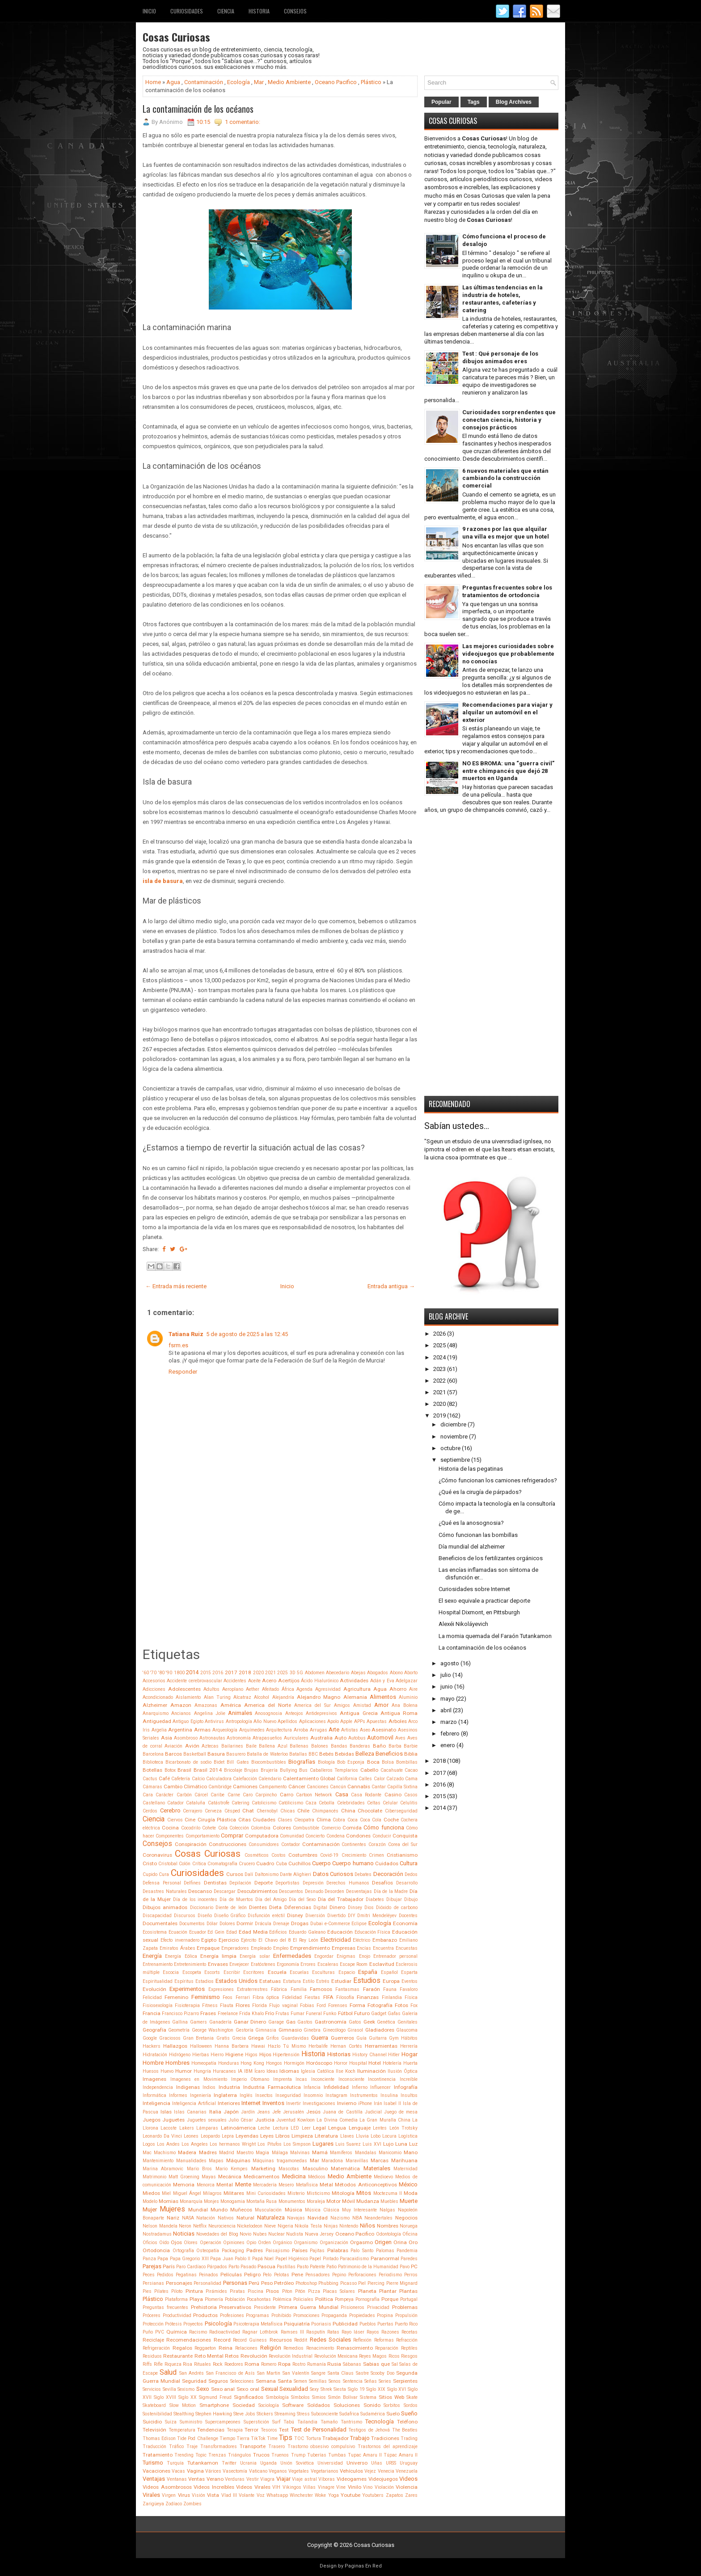 This screenshot has height=2576, width=701. Describe the element at coordinates (291, 1891) in the screenshot. I see `Descuentos` at that location.